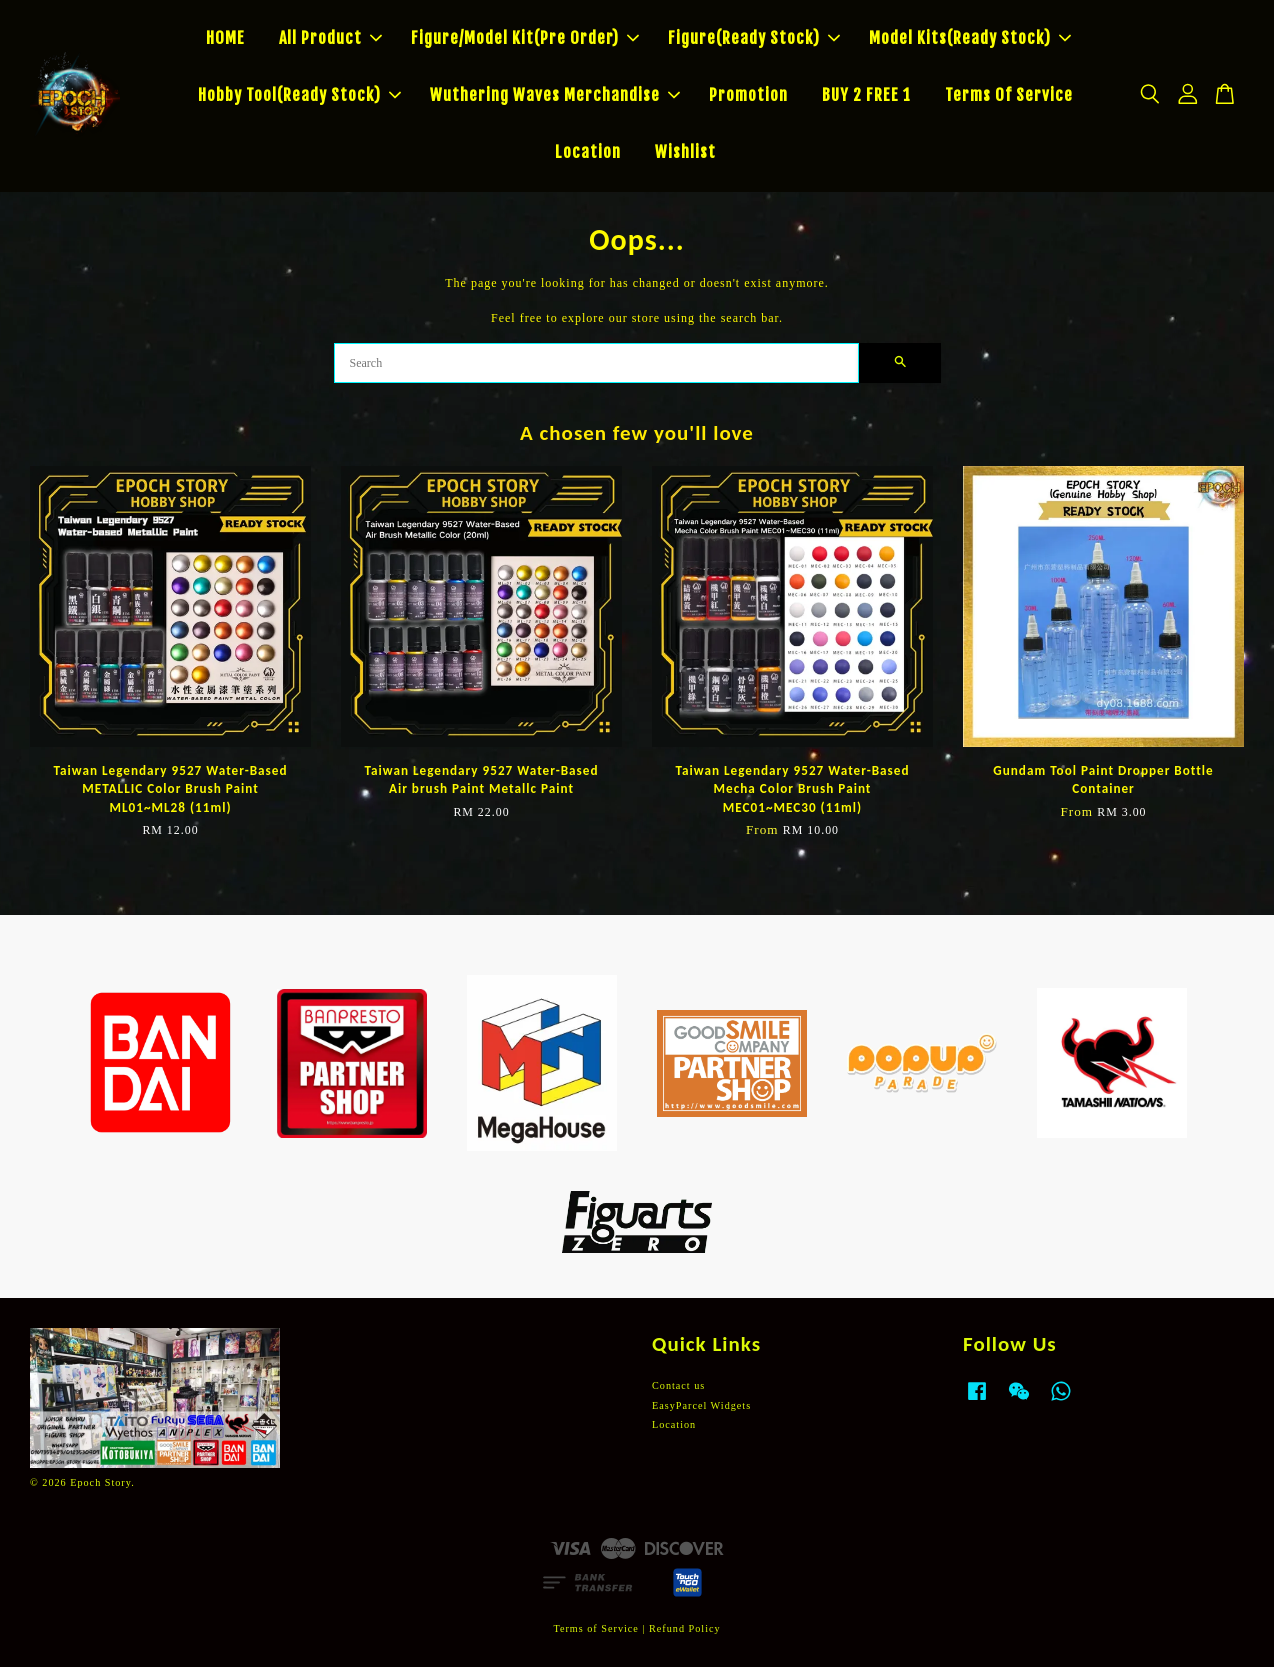 This screenshot has width=1274, height=1667. What do you see at coordinates (525, 38) in the screenshot?
I see `Figure/Model Kit(Pre Order)` at bounding box center [525, 38].